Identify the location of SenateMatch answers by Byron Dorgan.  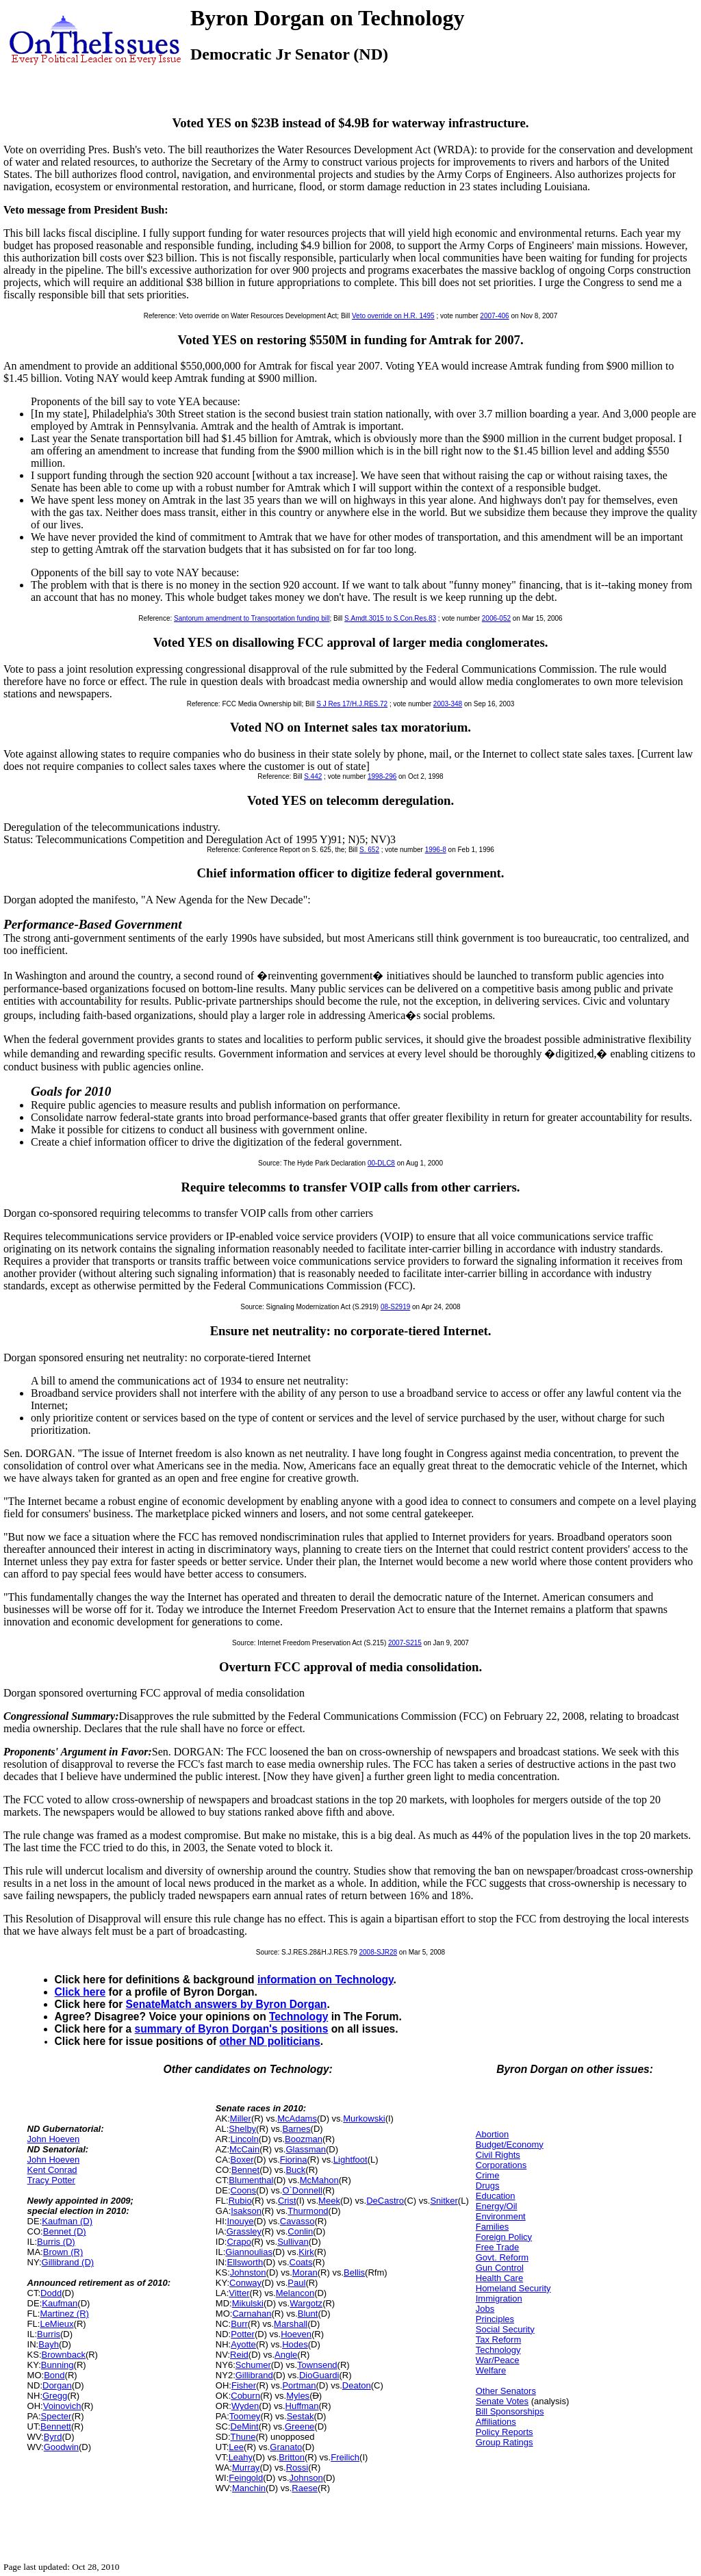
(226, 2004).